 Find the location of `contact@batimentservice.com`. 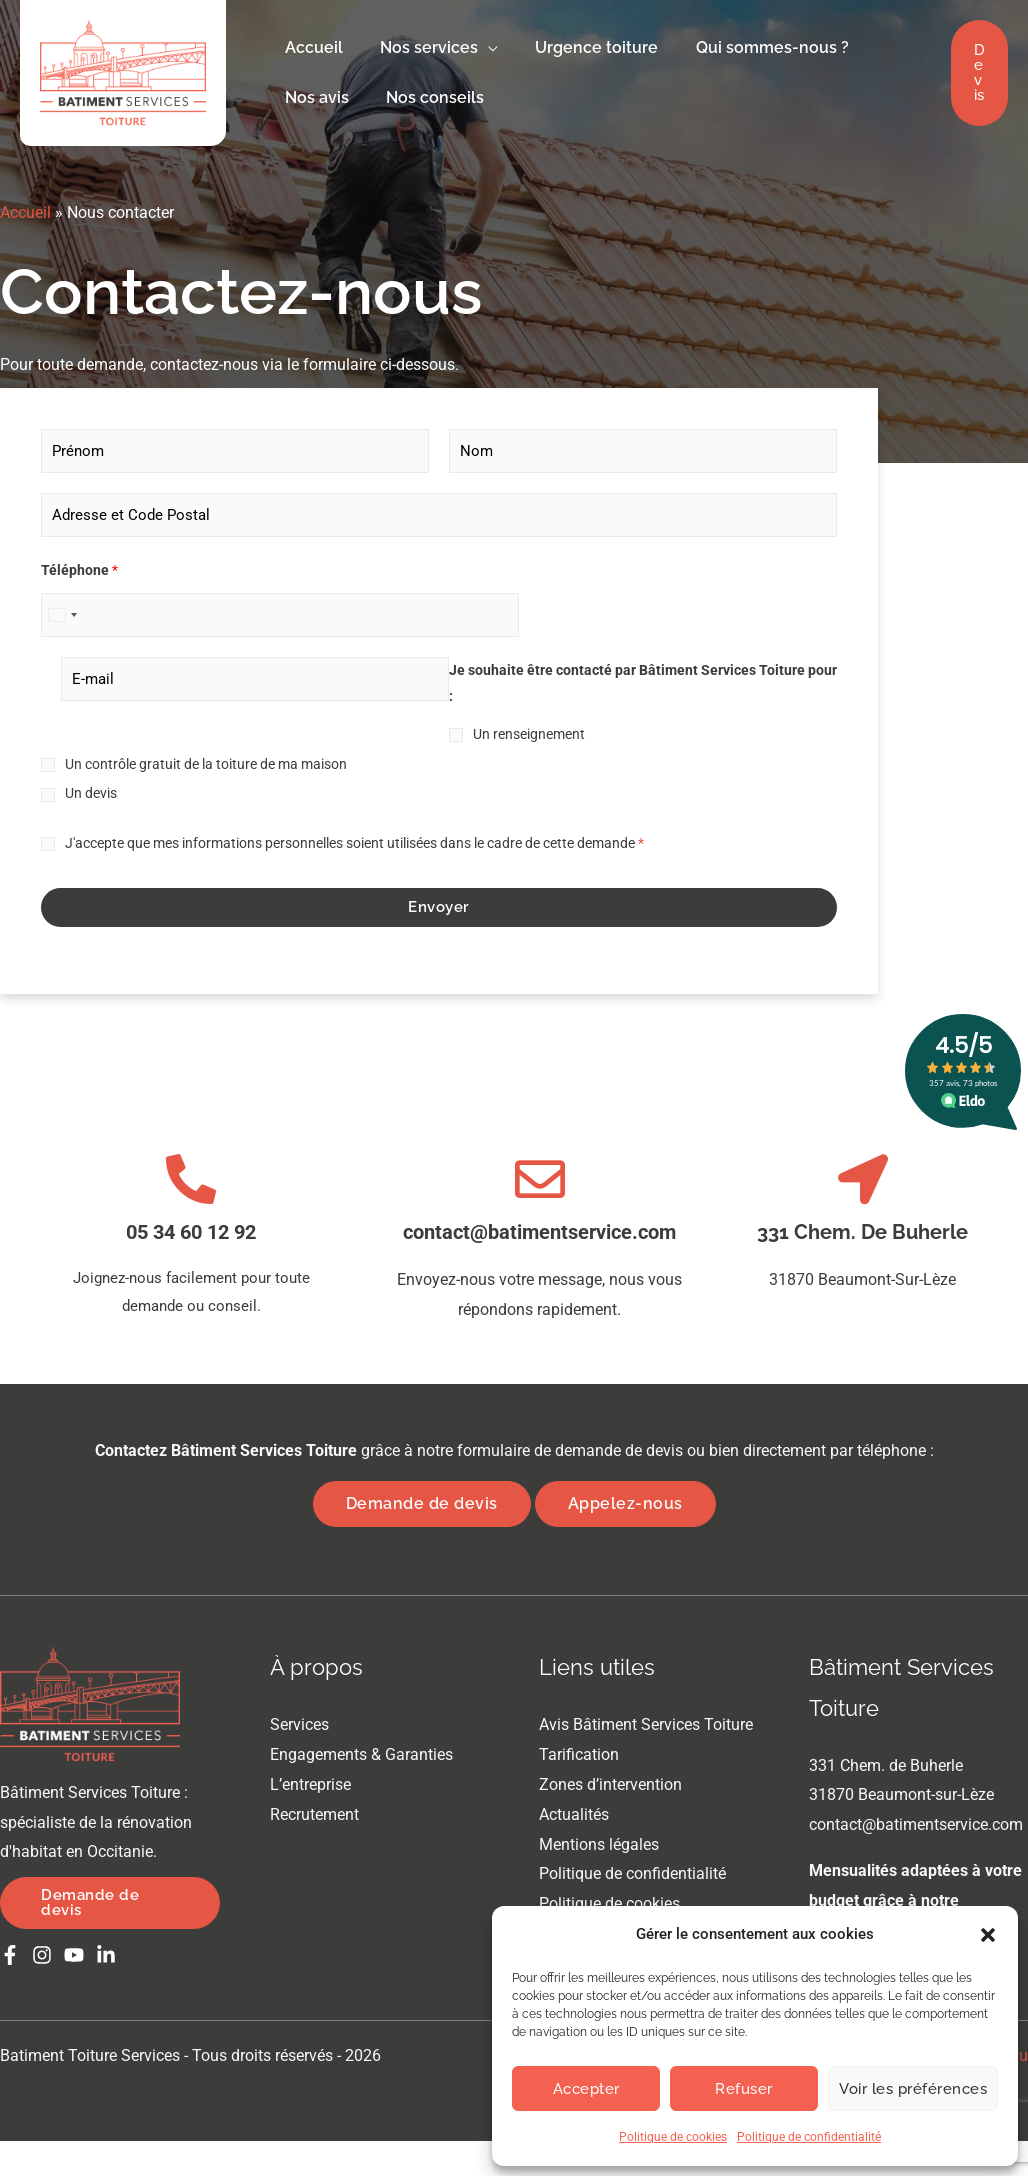

contact@batimentservice.com is located at coordinates (539, 1232).